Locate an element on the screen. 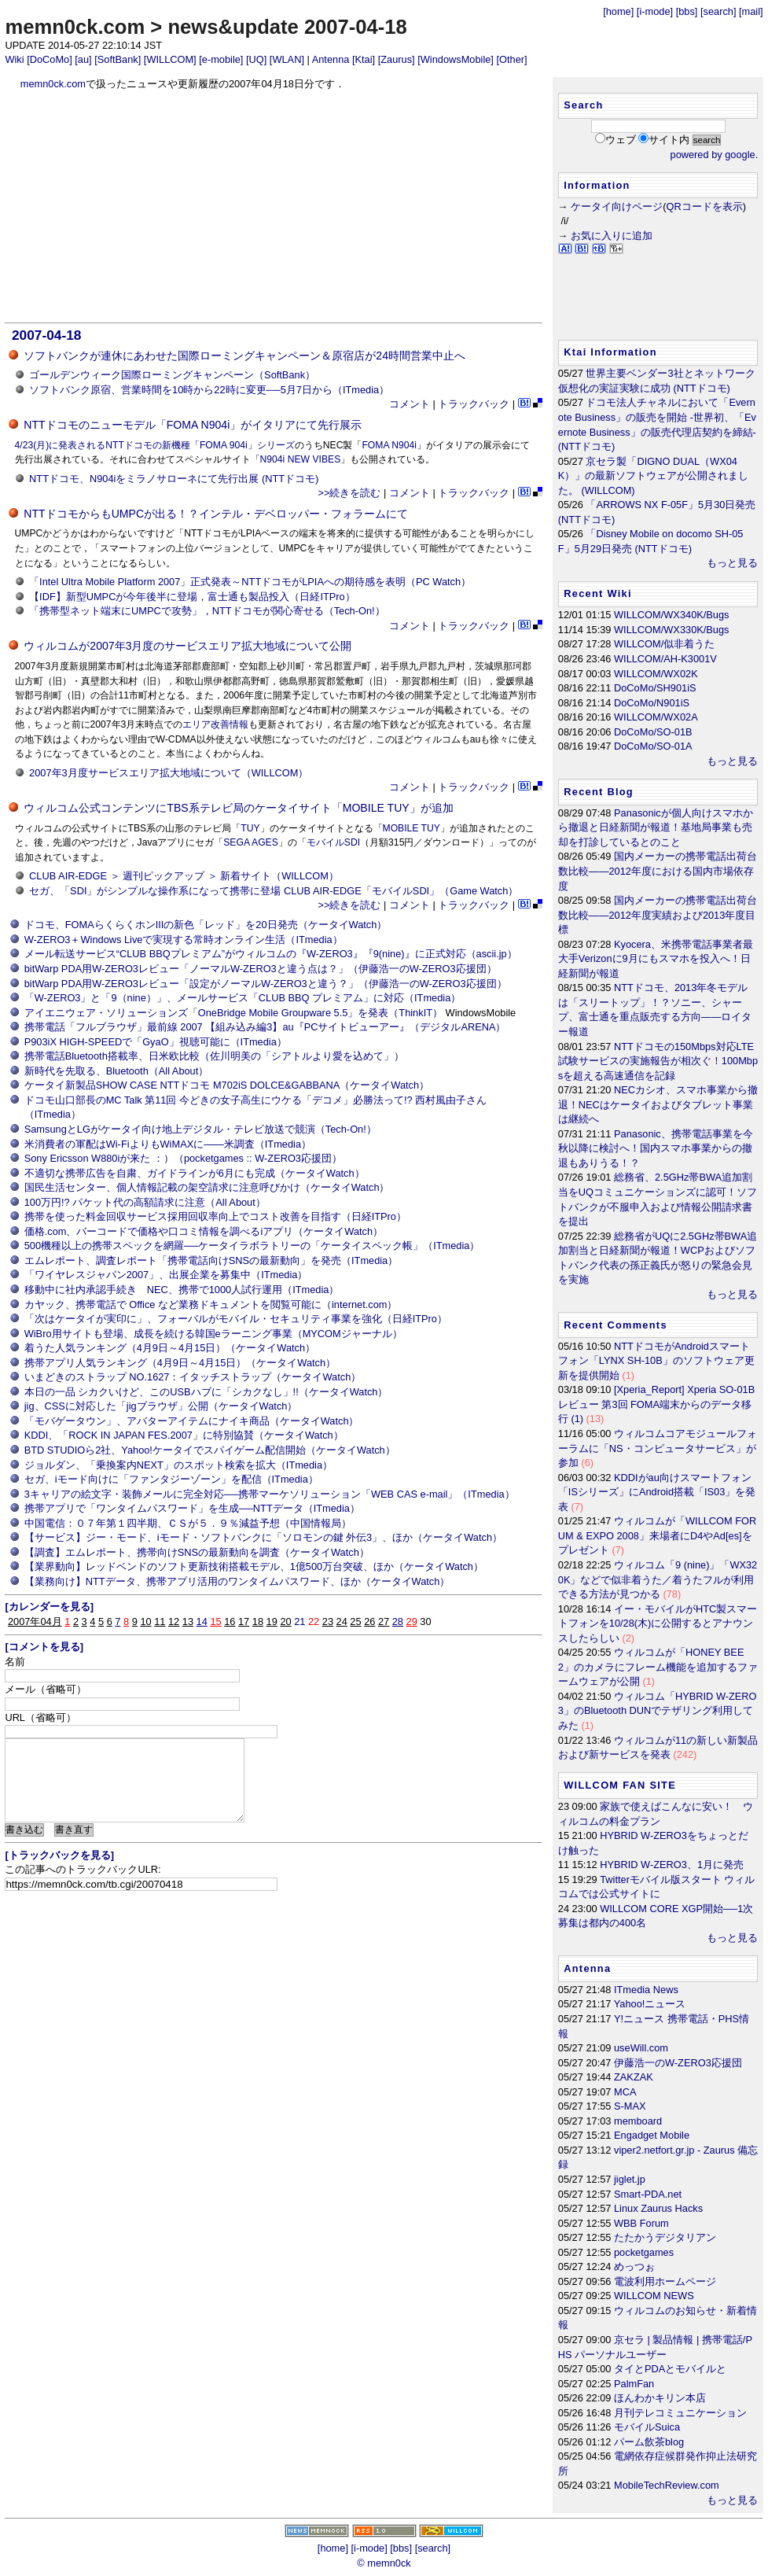 Image resolution: width=768 pixels, height=2576 pixels. WILLCOM/WX330K/Bugs is located at coordinates (671, 630).